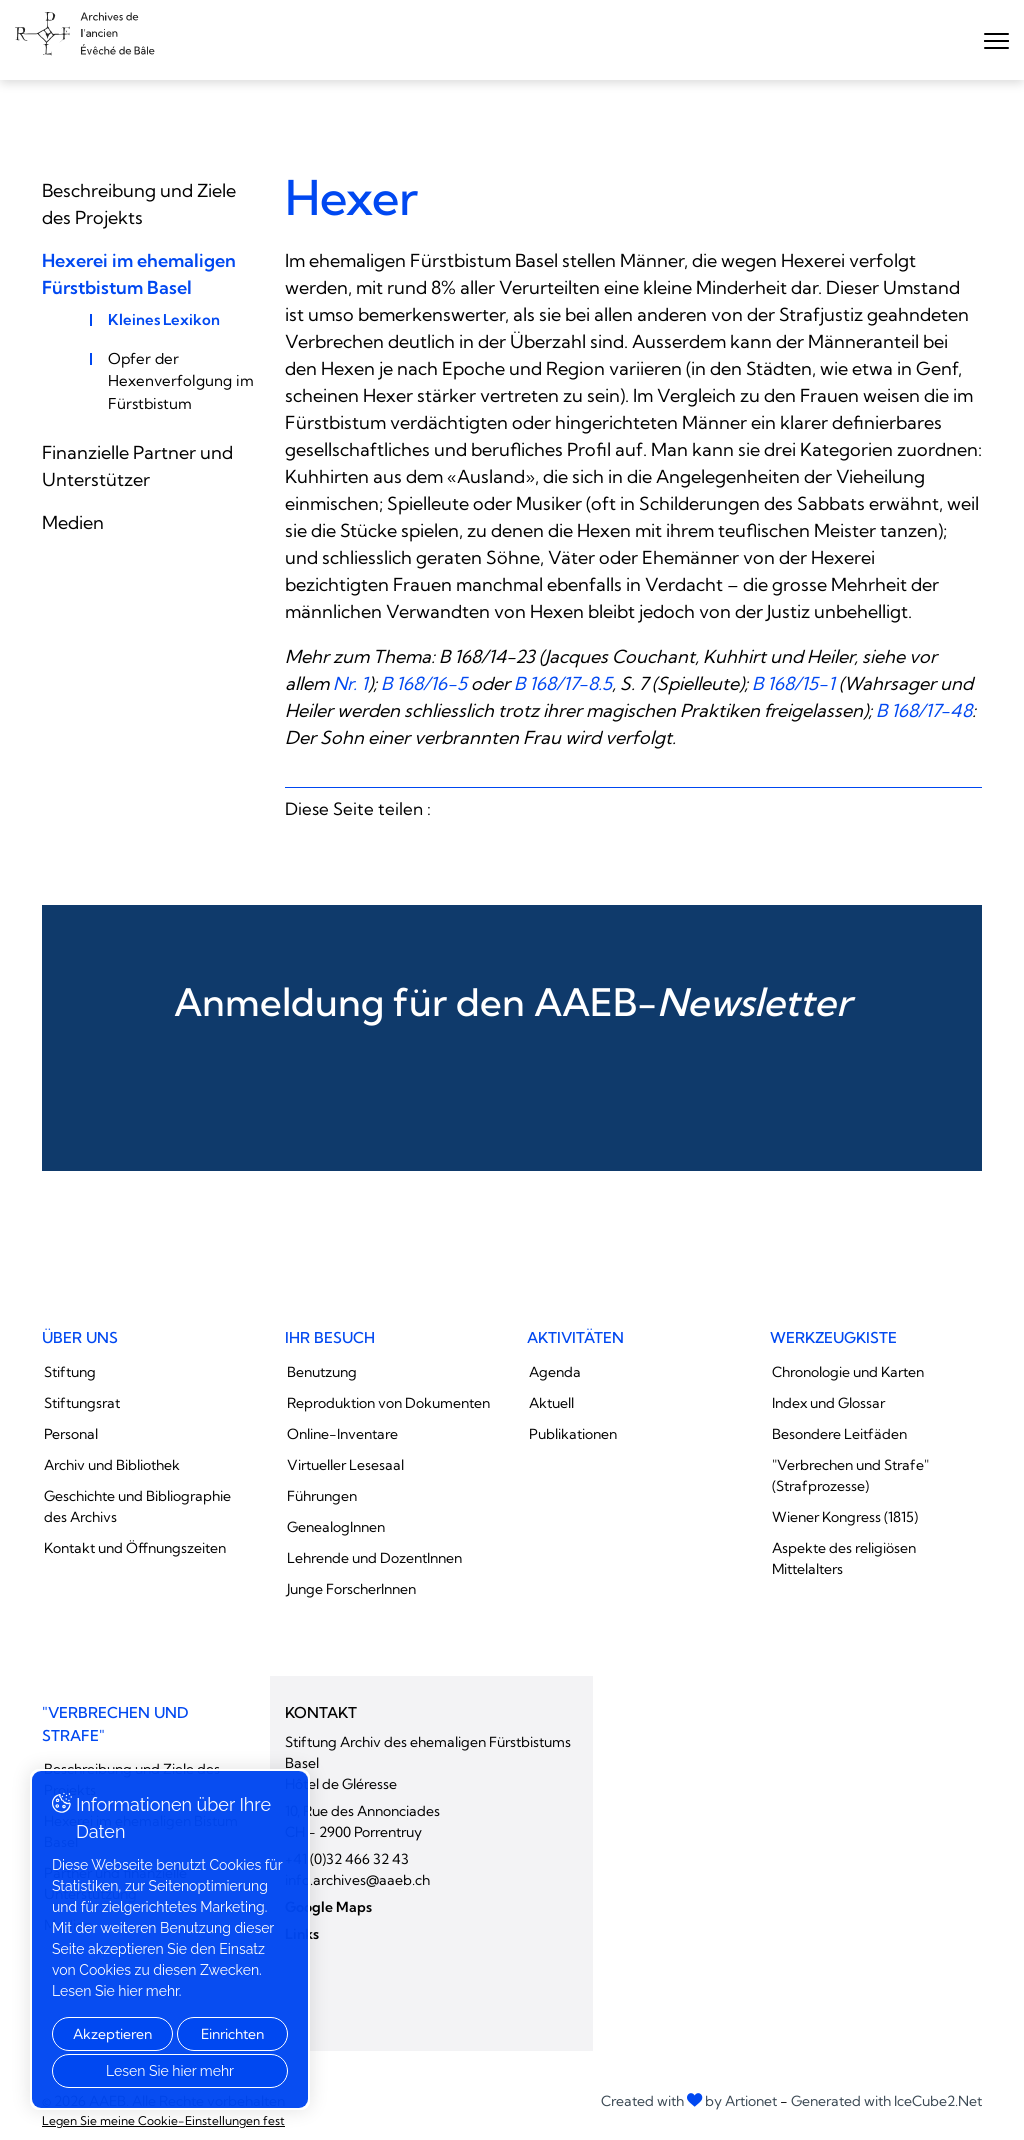 This screenshot has height=2140, width=1024. Describe the element at coordinates (357, 1880) in the screenshot. I see `info.archives@aaeb.ch` at that location.